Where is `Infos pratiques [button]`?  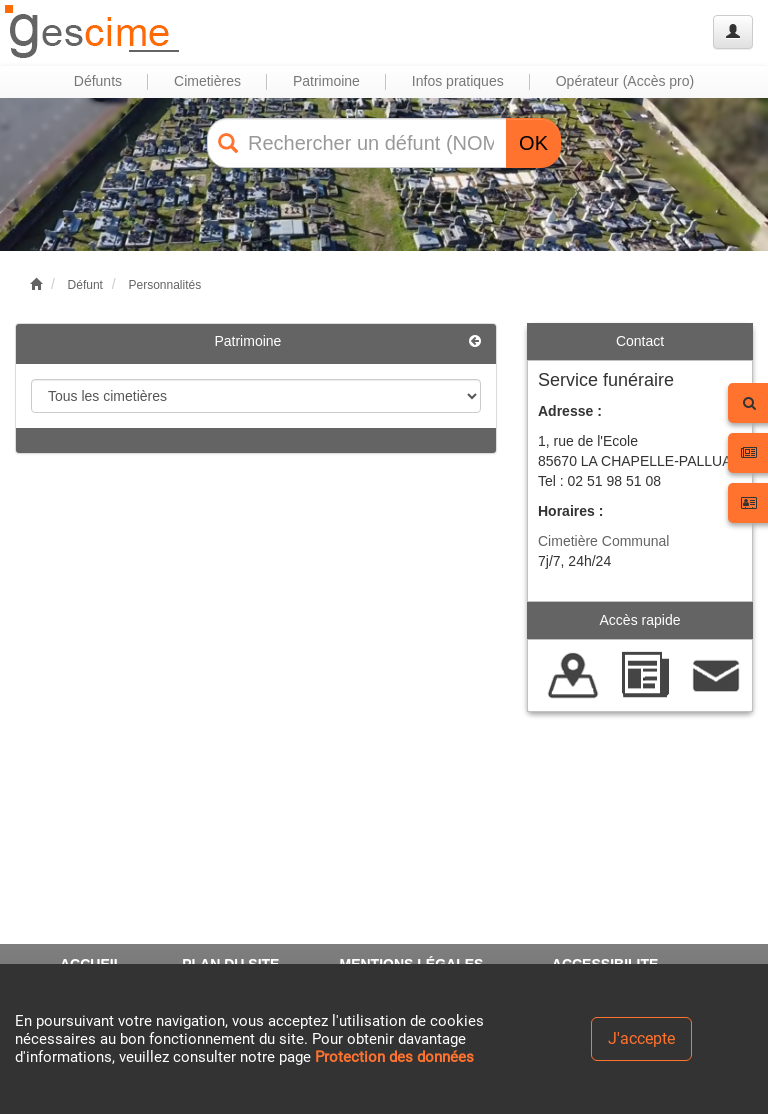 Infos pratiques [button] is located at coordinates (458, 81).